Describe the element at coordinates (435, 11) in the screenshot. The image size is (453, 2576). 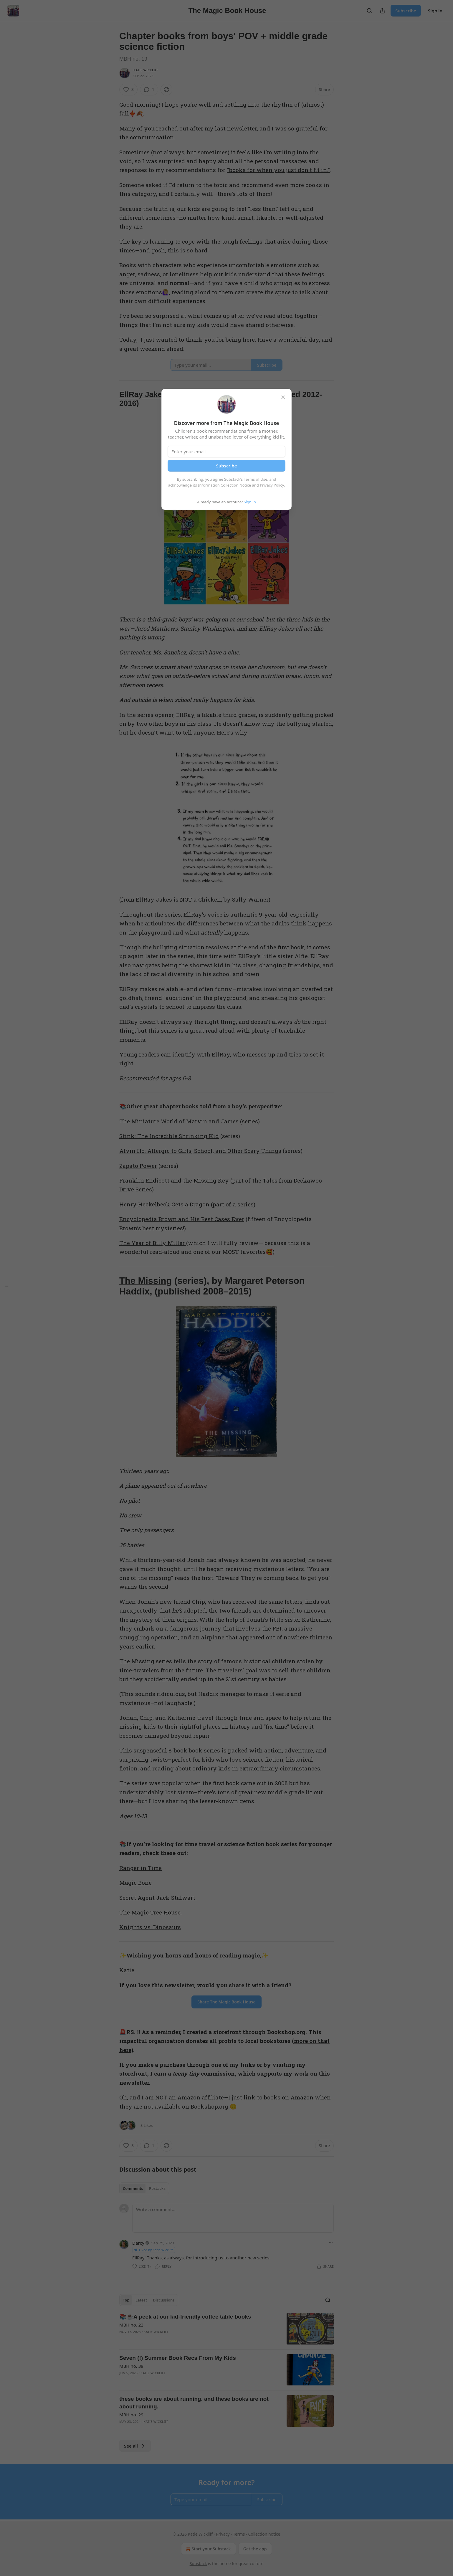
I see `Sign in` at that location.